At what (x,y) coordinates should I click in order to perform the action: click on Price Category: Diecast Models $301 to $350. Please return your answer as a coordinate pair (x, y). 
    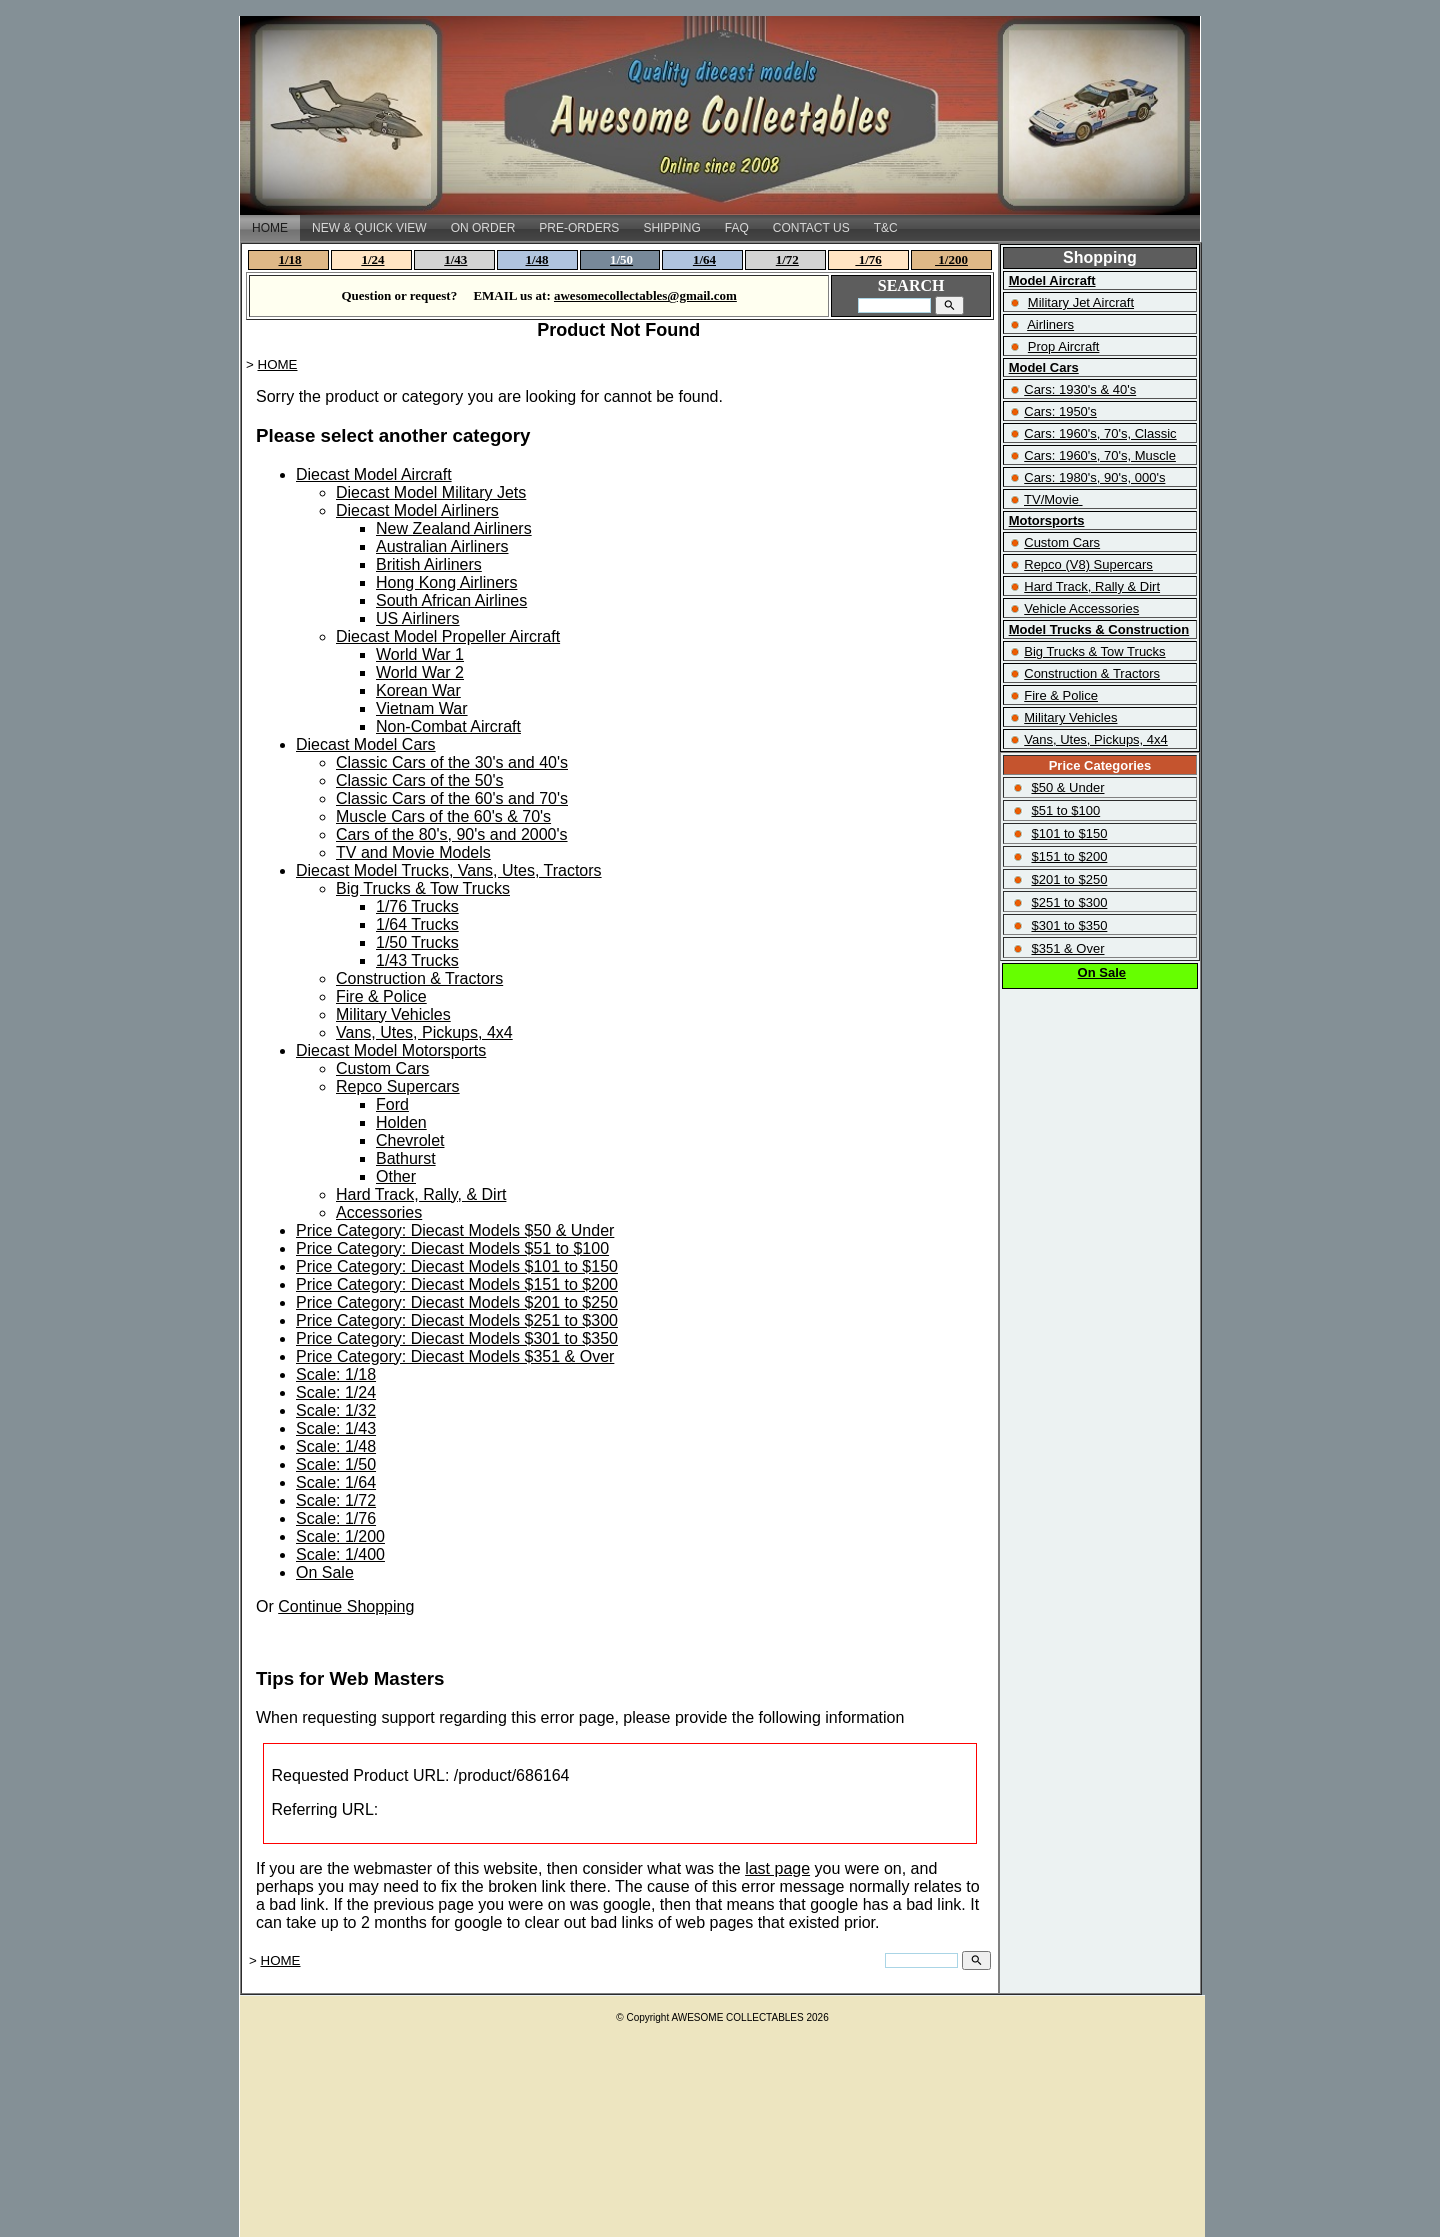
    Looking at the image, I should click on (457, 1338).